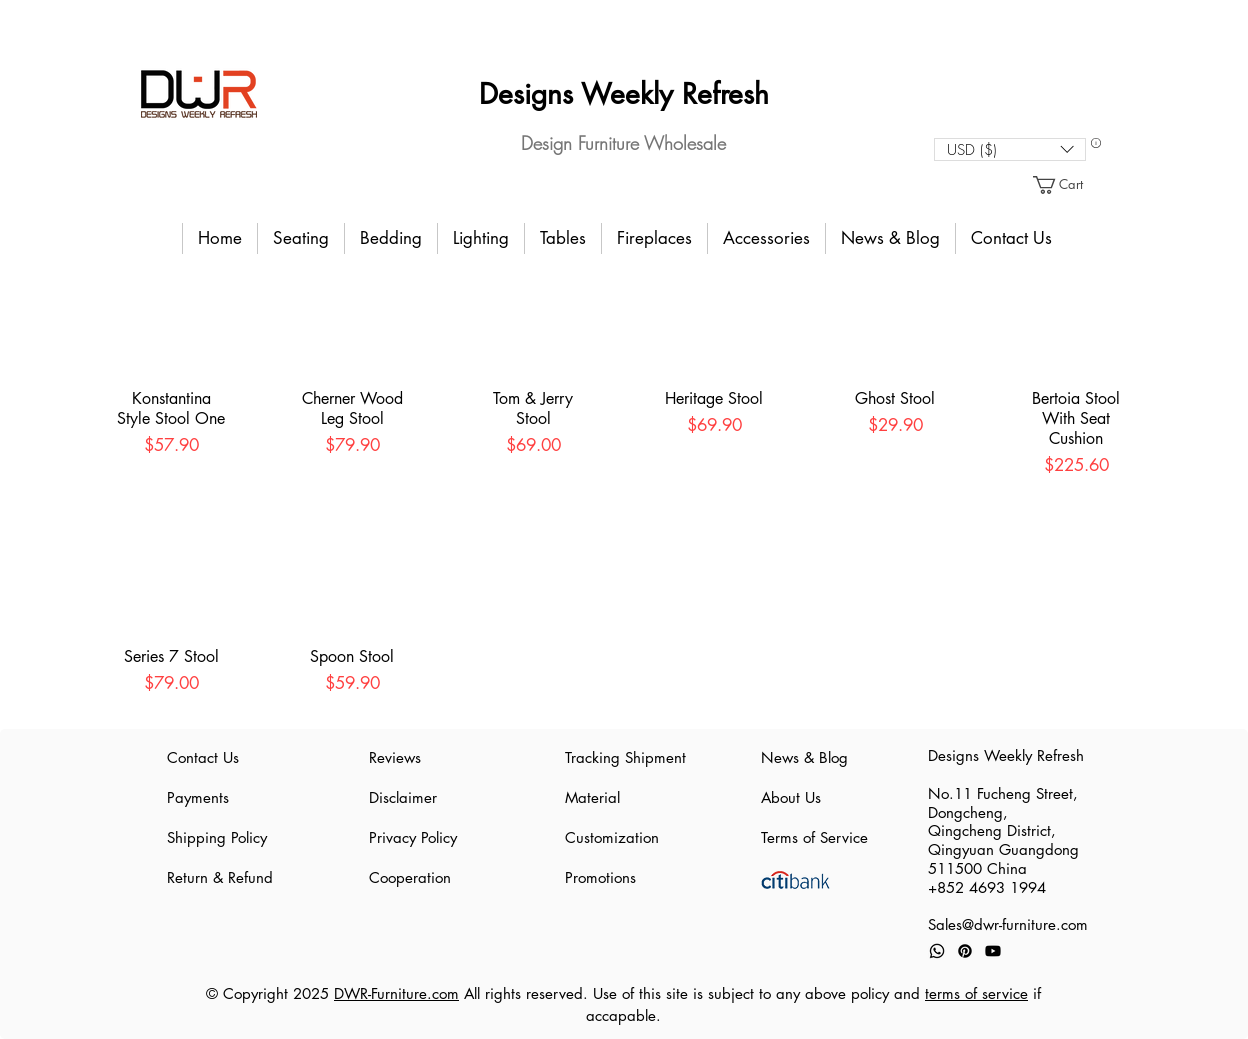 The height and width of the screenshot is (1039, 1248). I want to click on [Pinterest], so click(965, 951).